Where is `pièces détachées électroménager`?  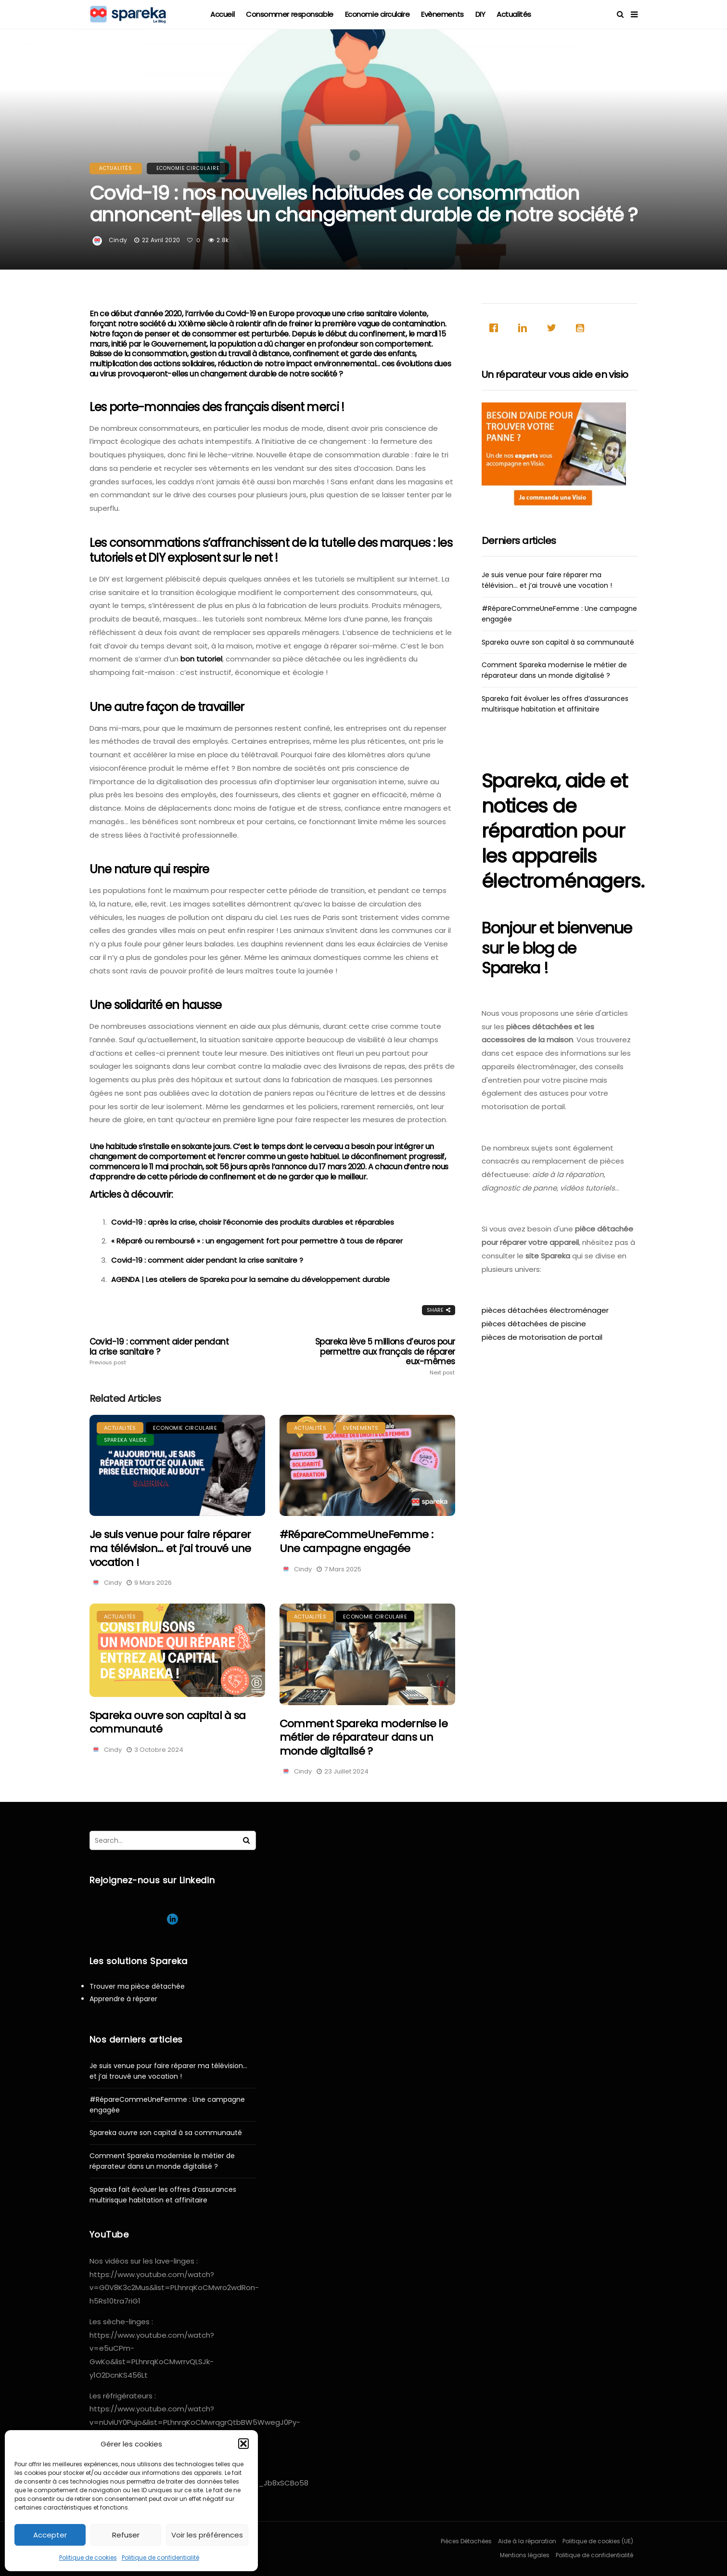
pièces détachées électroménager is located at coordinates (545, 1310).